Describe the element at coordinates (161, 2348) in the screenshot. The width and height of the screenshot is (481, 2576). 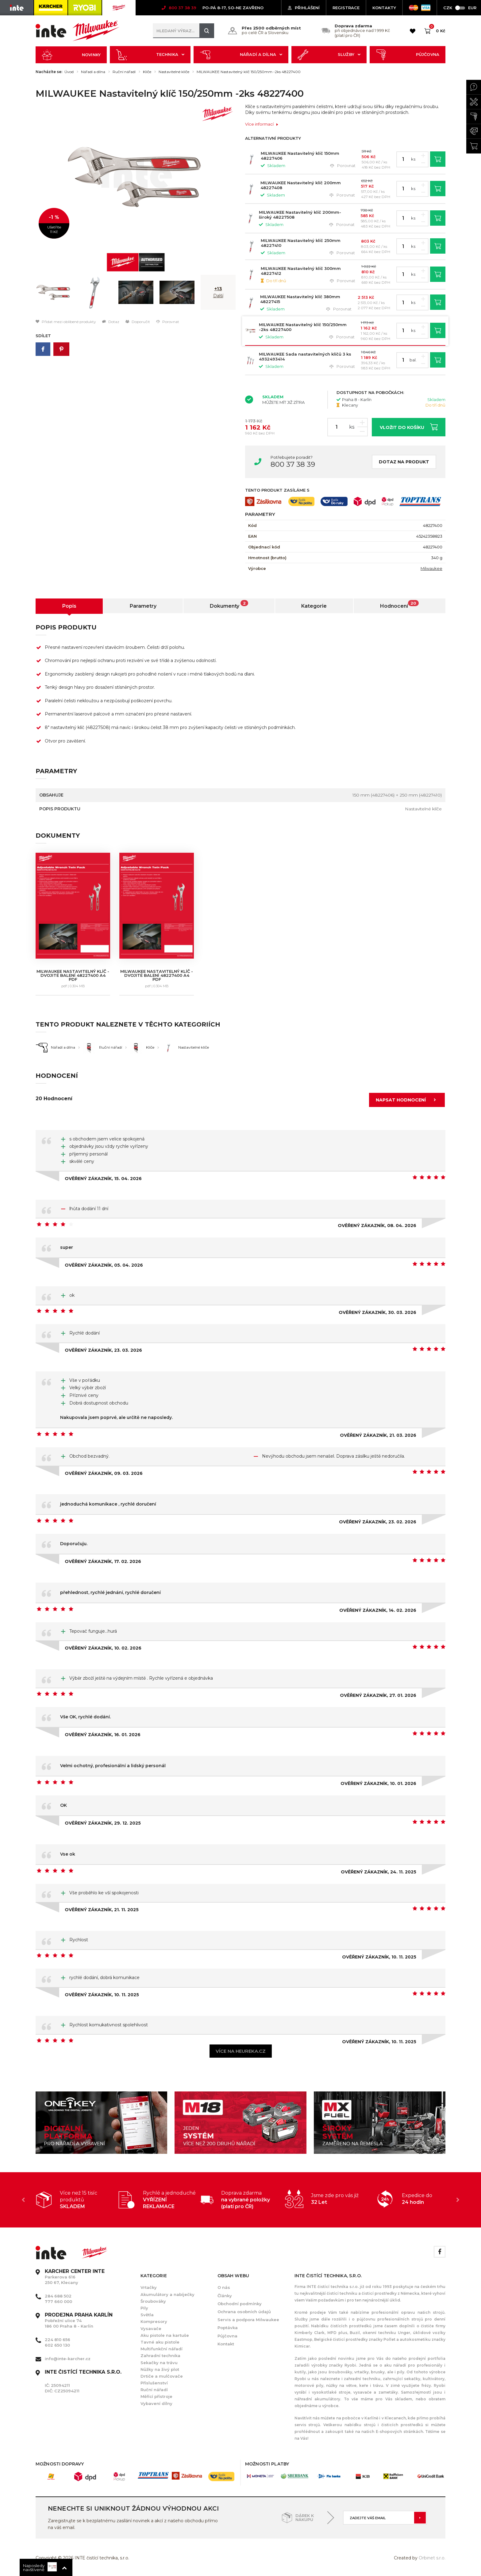
I see `Multifunkční nářadí` at that location.